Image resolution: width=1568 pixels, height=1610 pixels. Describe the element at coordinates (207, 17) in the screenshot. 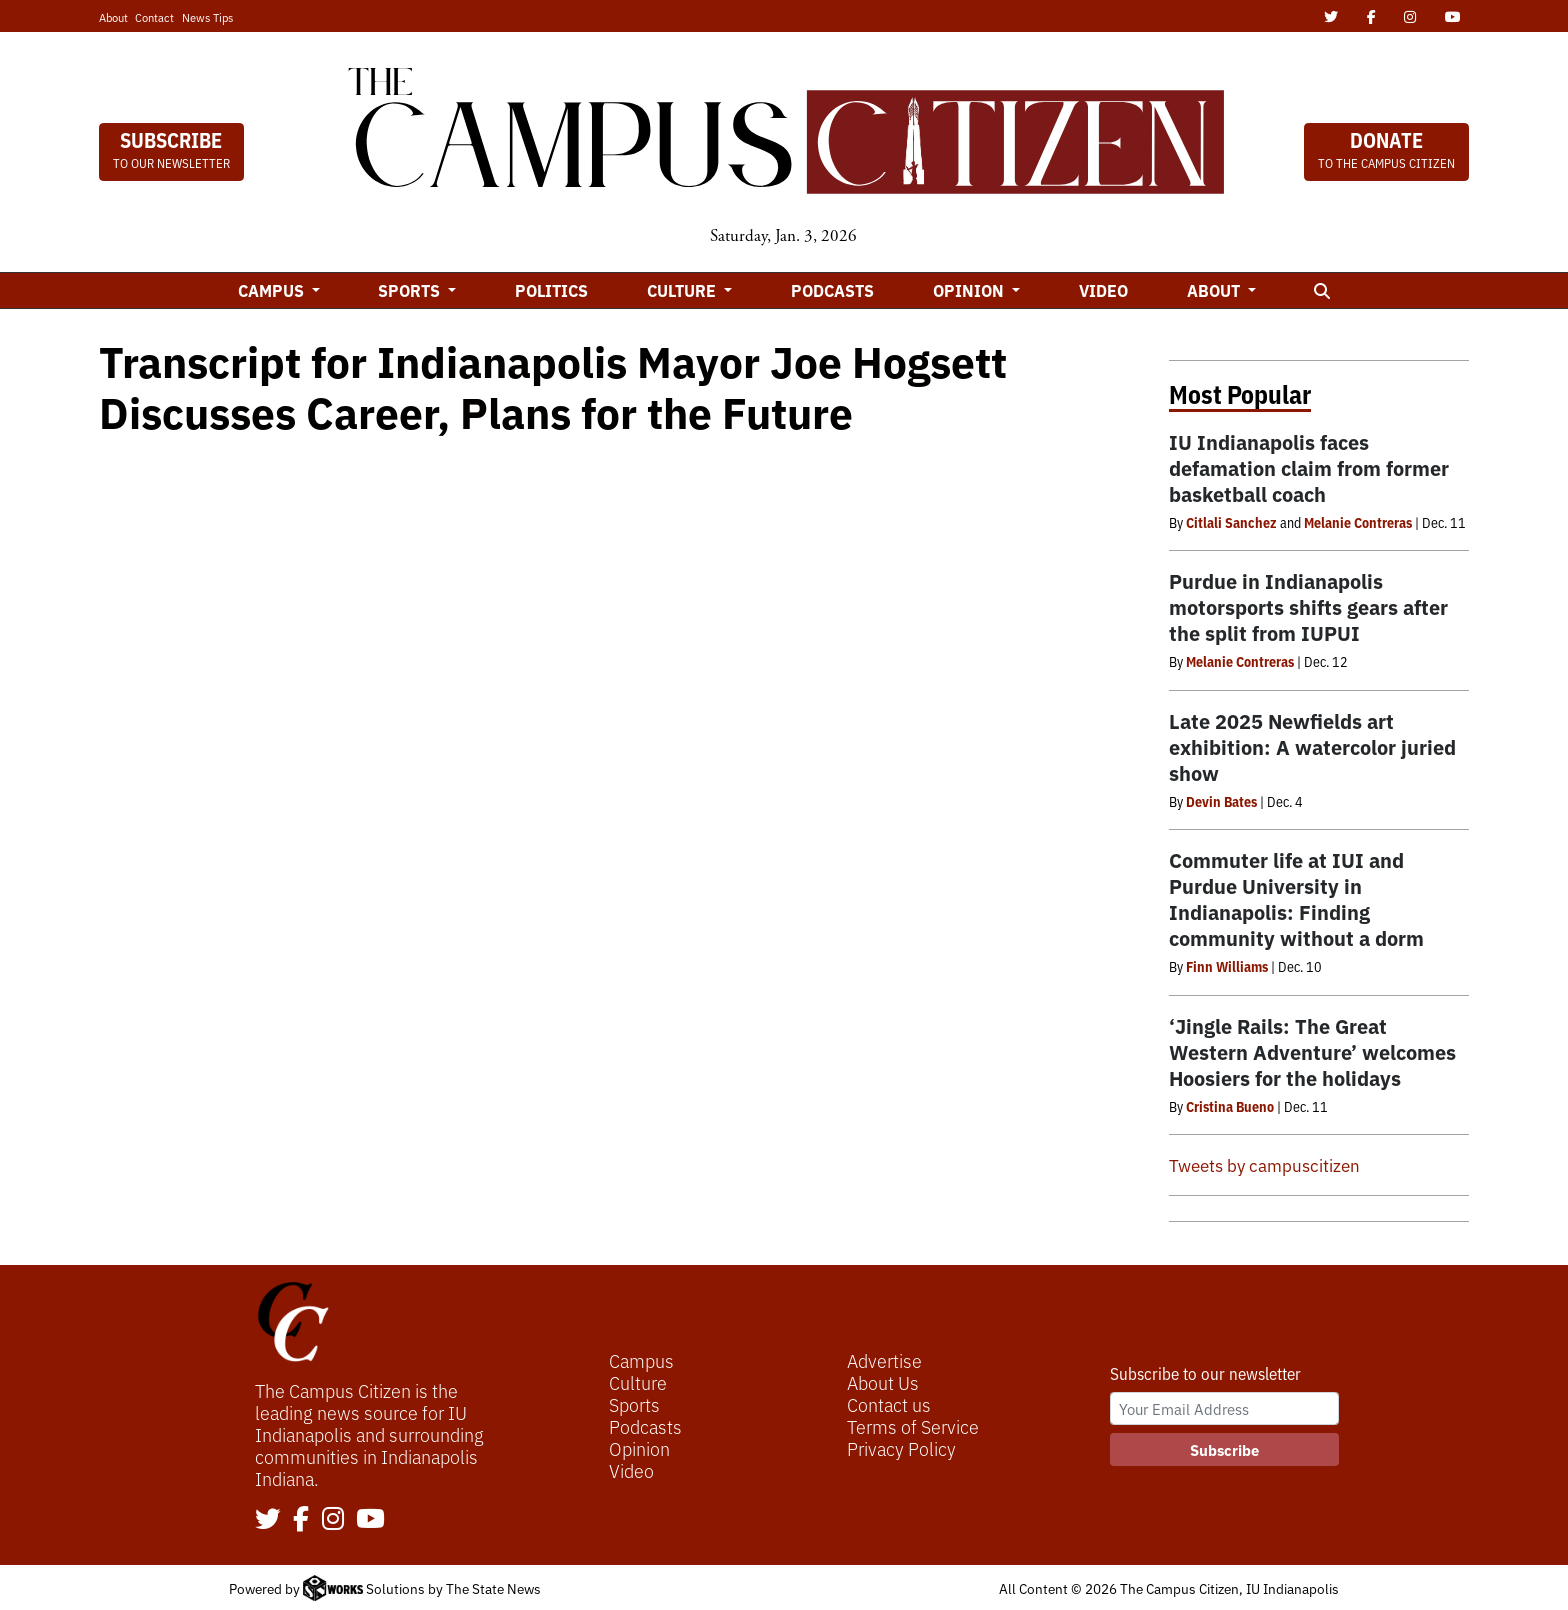

I see `News Tips` at that location.